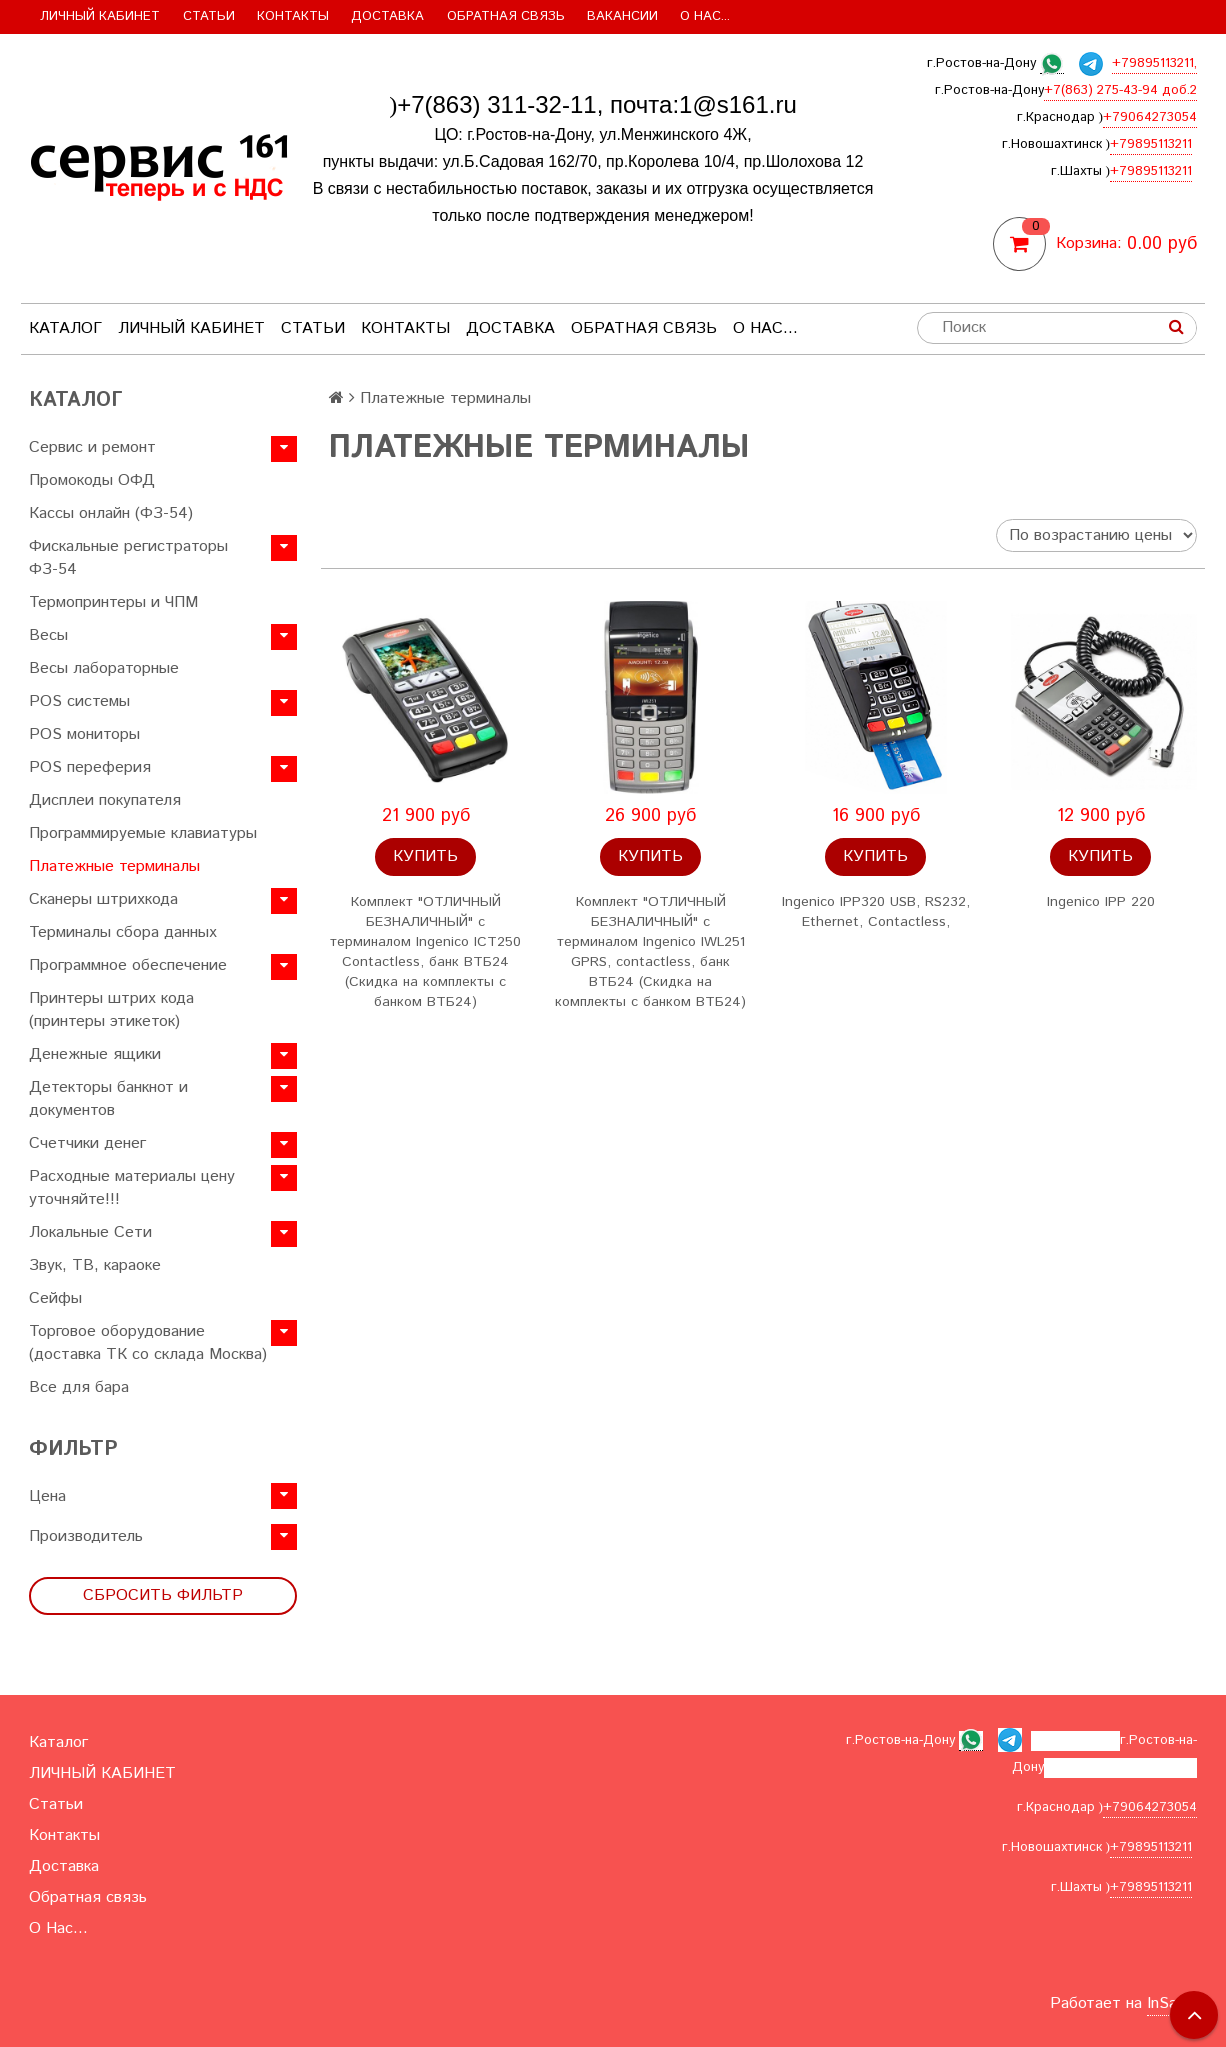 The image size is (1226, 2047). What do you see at coordinates (111, 1010) in the screenshot?
I see `Принтеры штрих кода (принтеры этикеток)` at bounding box center [111, 1010].